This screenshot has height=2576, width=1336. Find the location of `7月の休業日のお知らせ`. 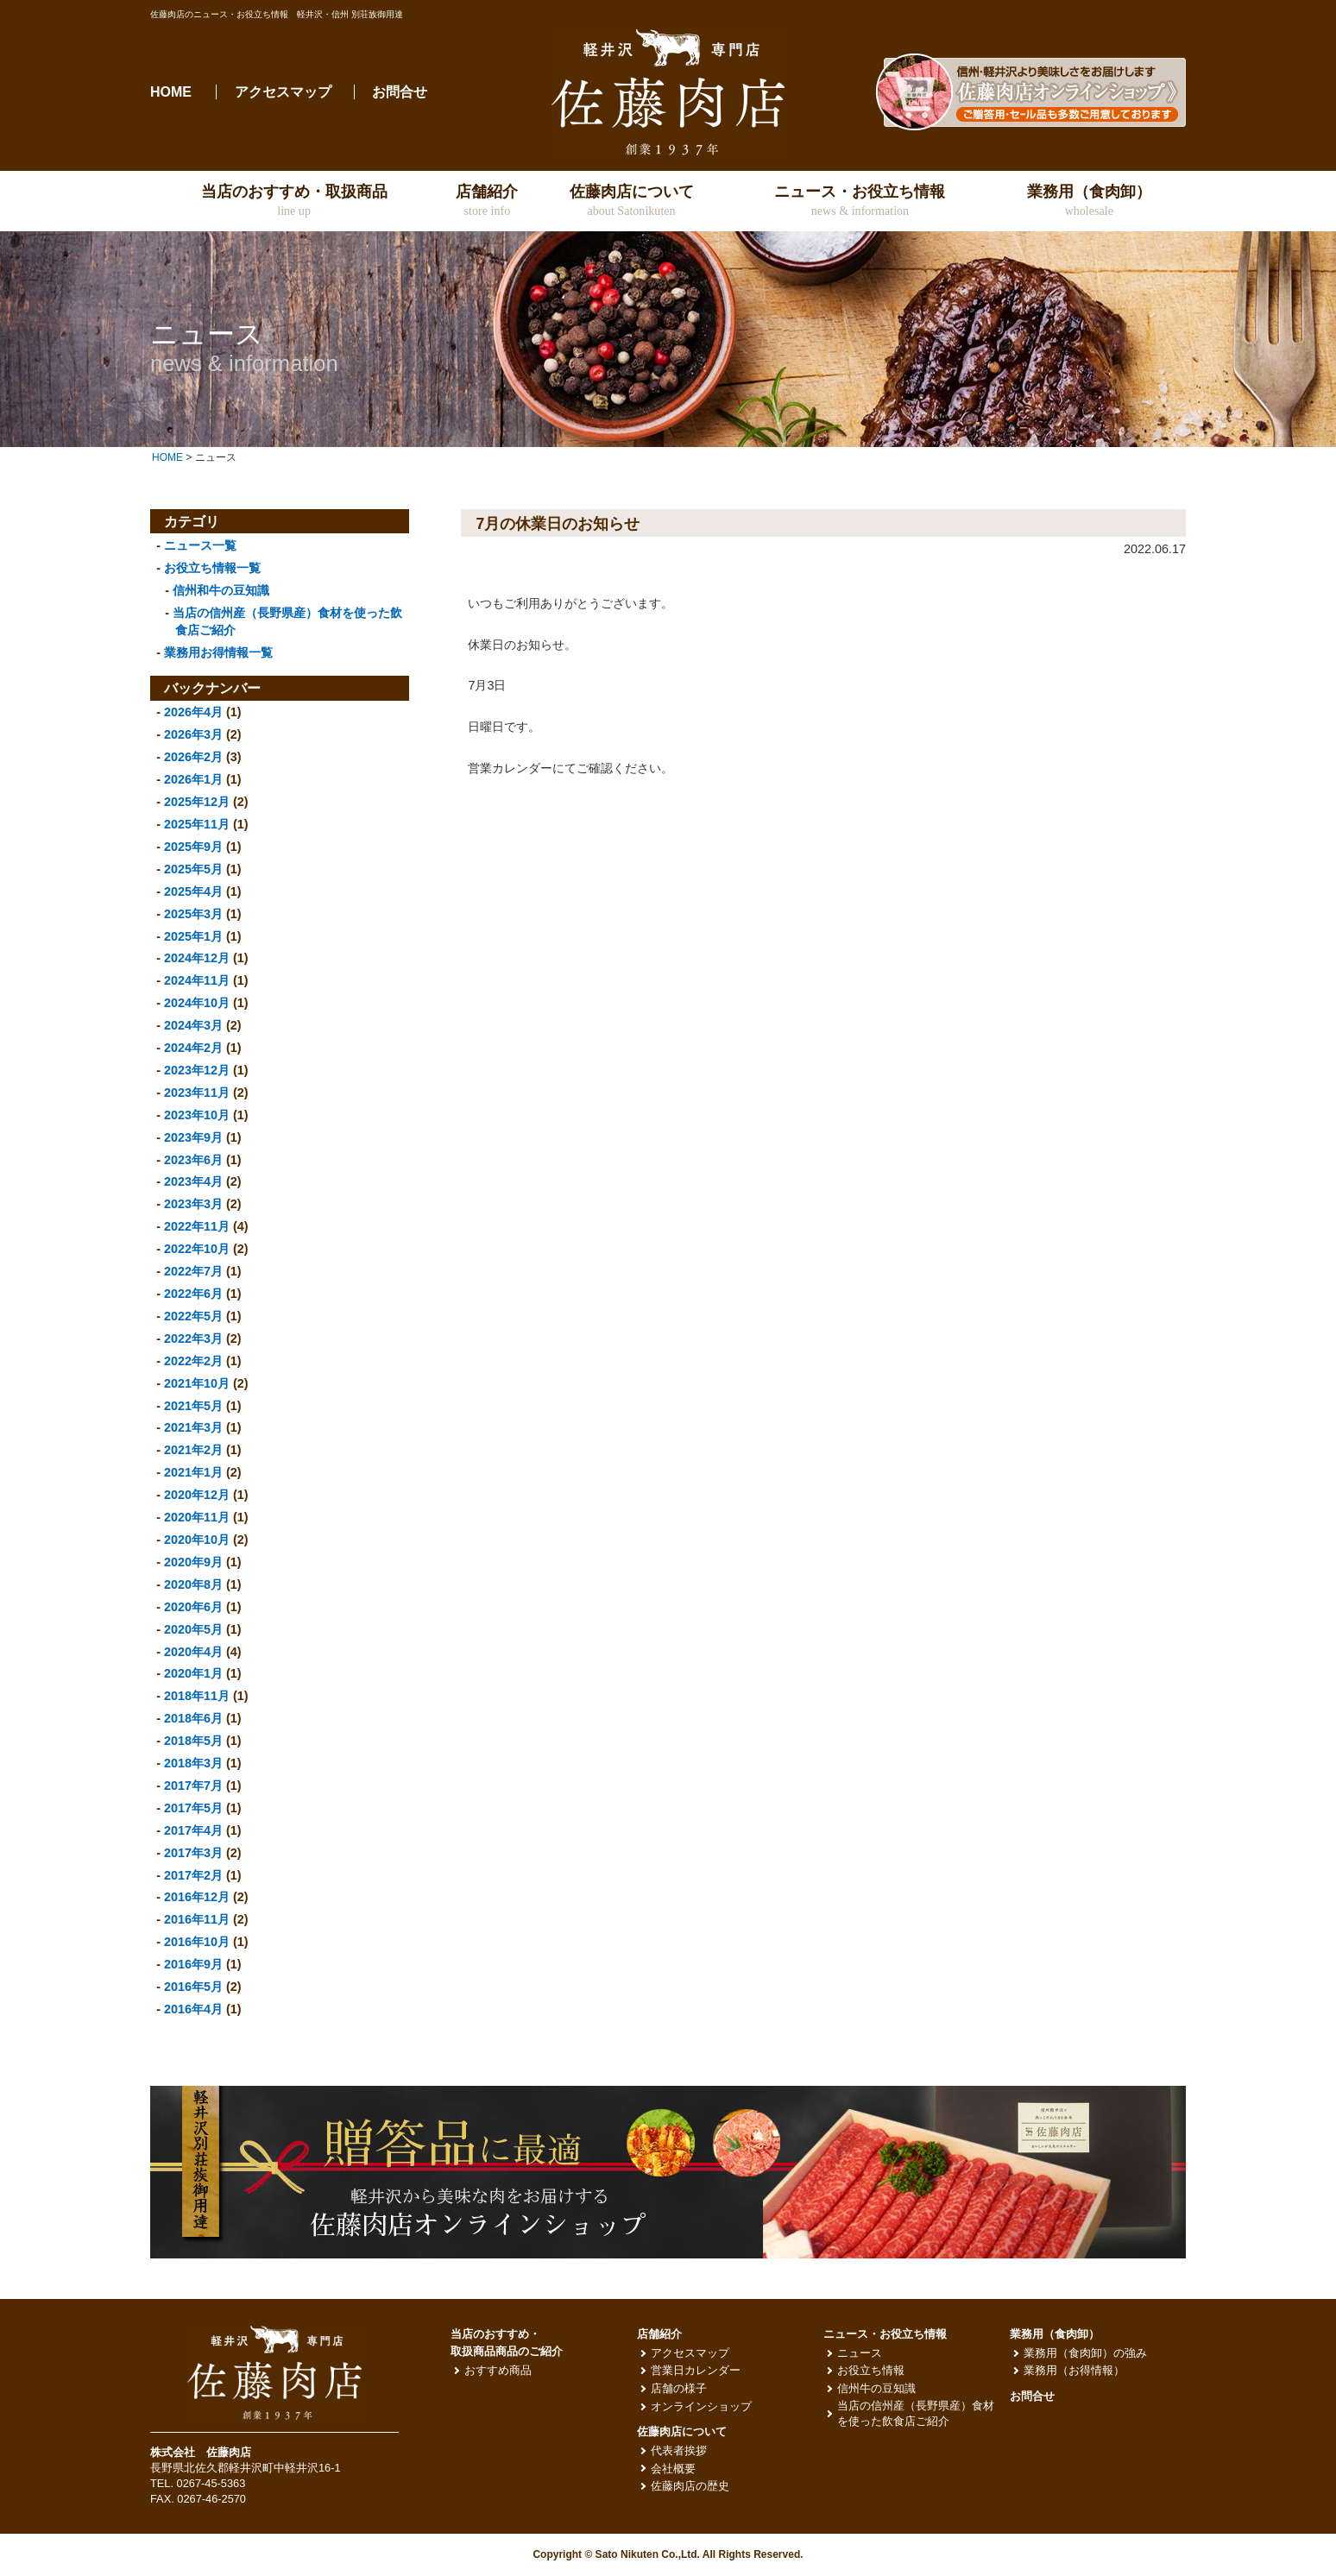

7月の休業日のお知らせ is located at coordinates (558, 523).